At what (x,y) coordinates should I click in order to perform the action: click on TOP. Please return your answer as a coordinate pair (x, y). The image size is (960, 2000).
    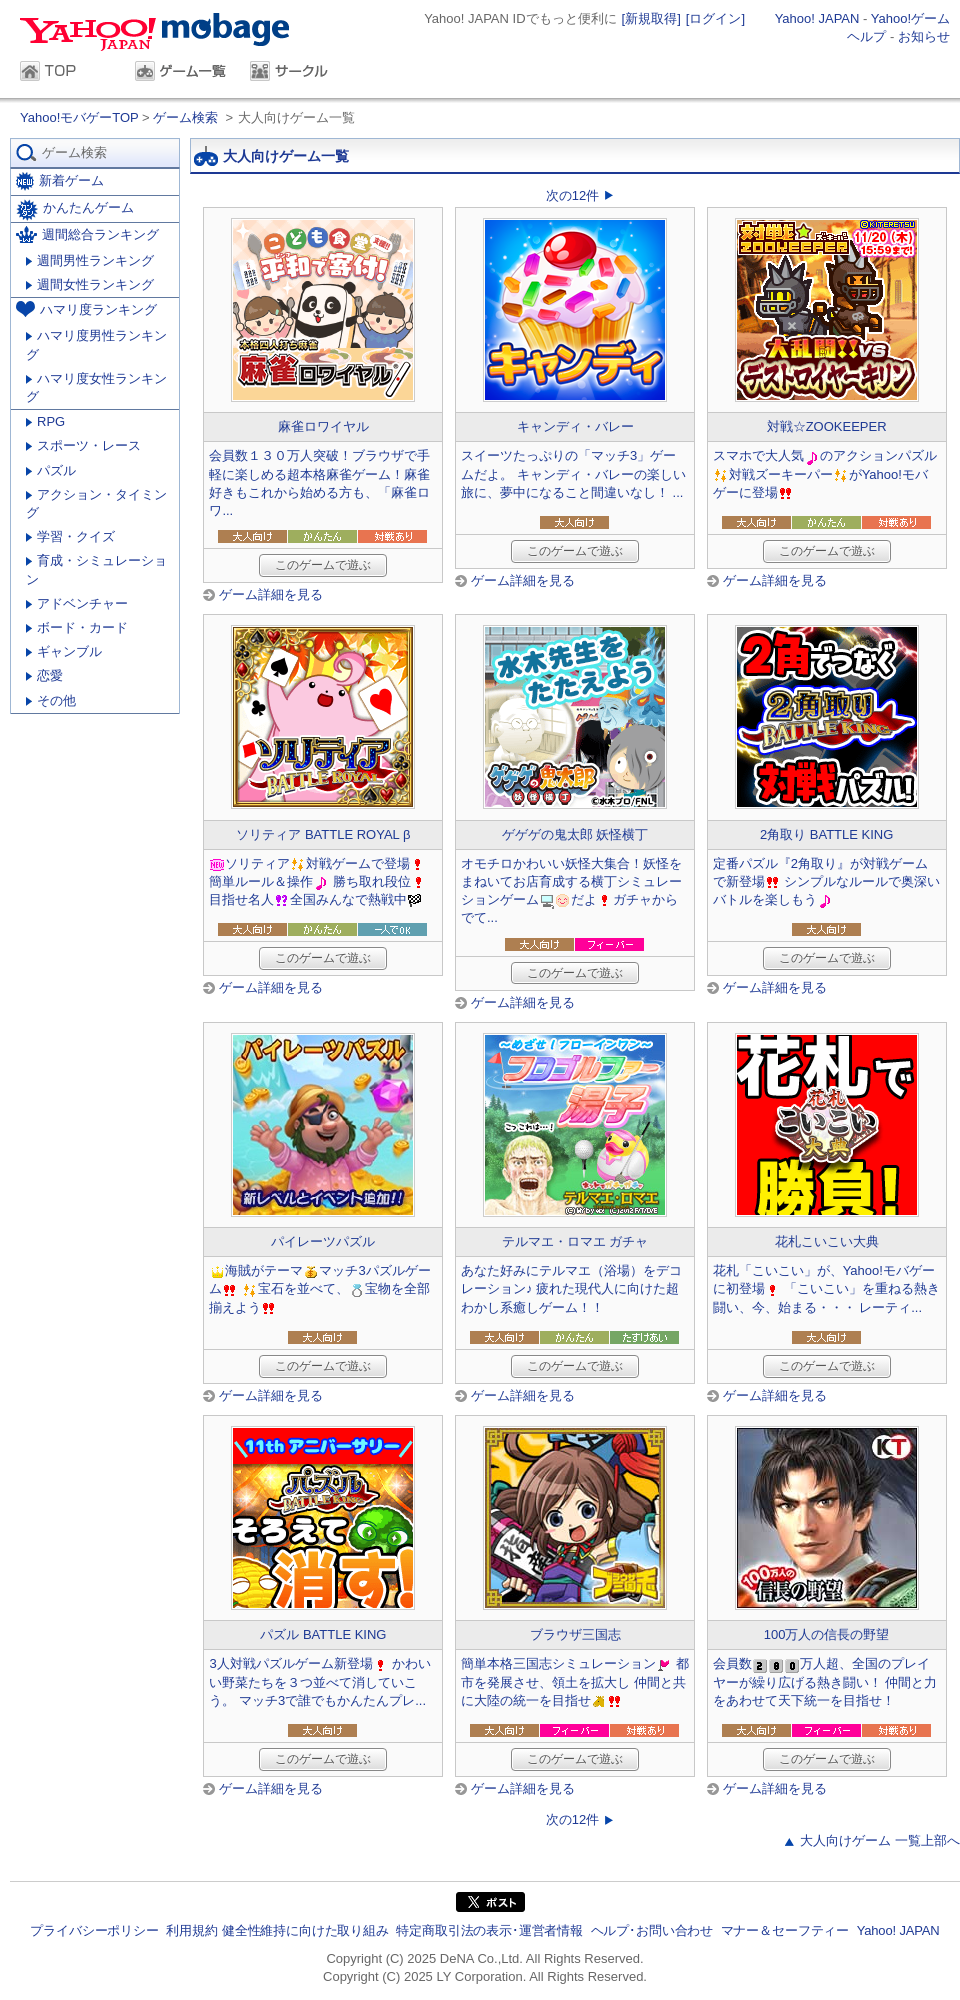
    Looking at the image, I should click on (67, 73).